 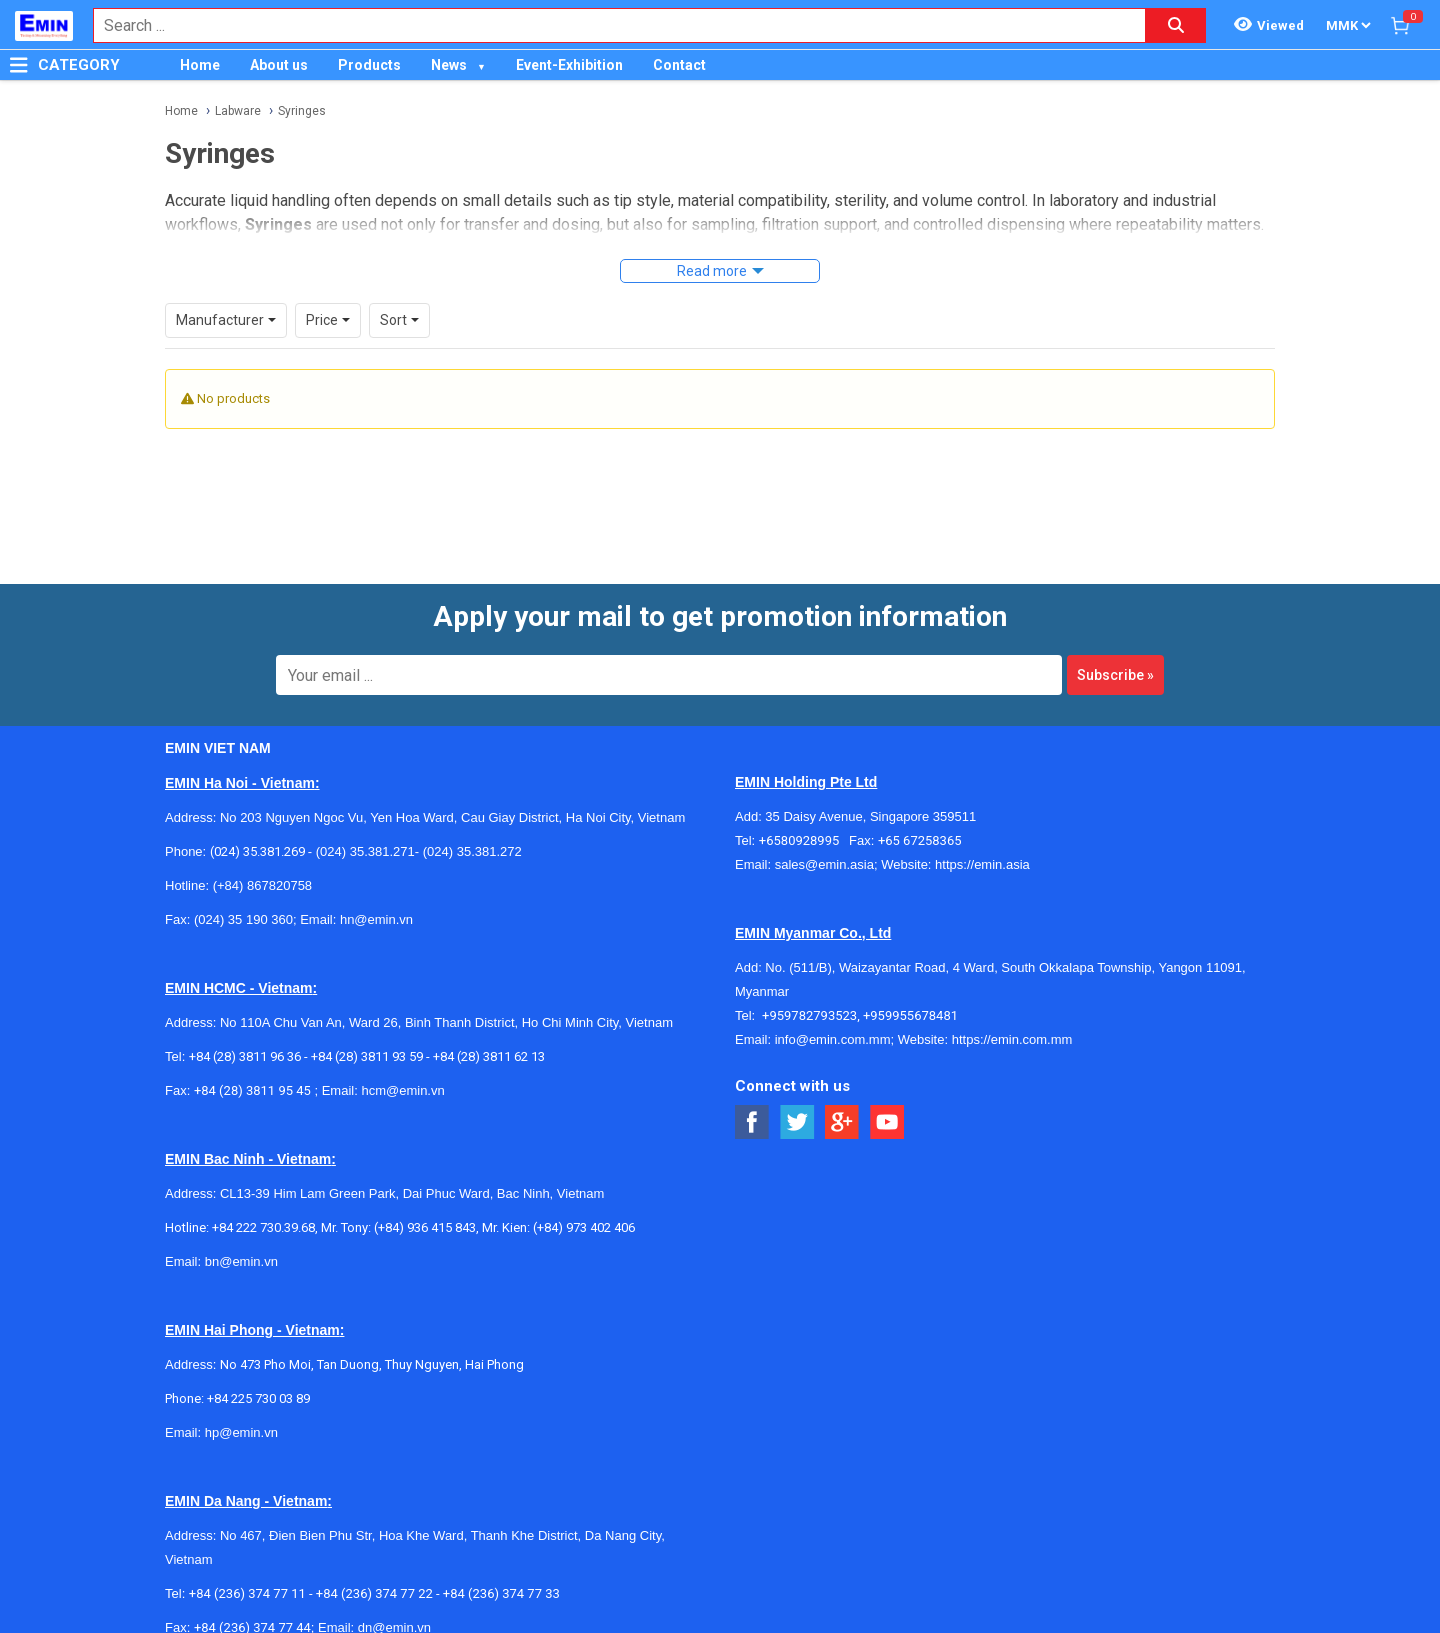 What do you see at coordinates (252, 1090) in the screenshot?
I see `+84 (28) 3811 95 45` at bounding box center [252, 1090].